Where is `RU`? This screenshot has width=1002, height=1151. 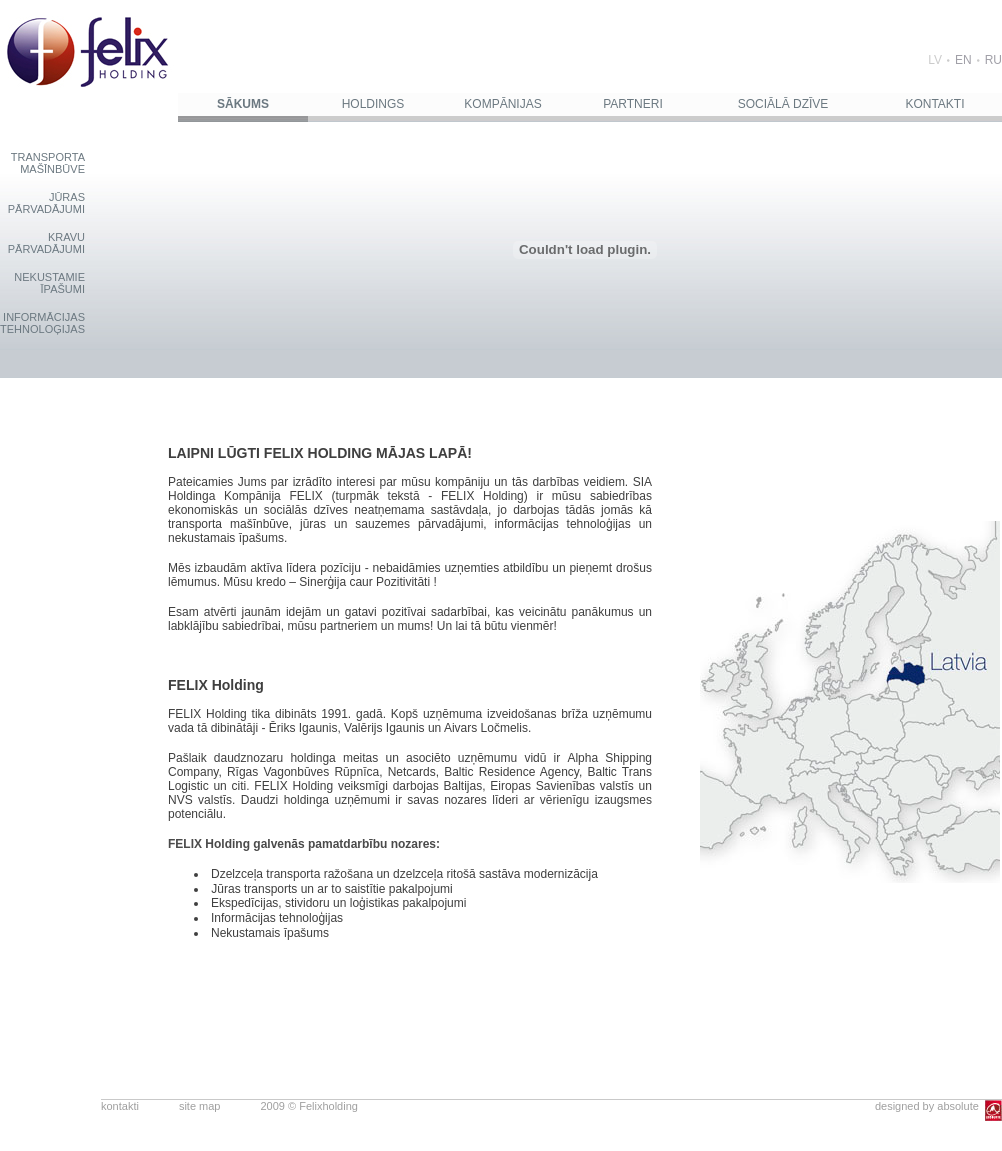 RU is located at coordinates (993, 60).